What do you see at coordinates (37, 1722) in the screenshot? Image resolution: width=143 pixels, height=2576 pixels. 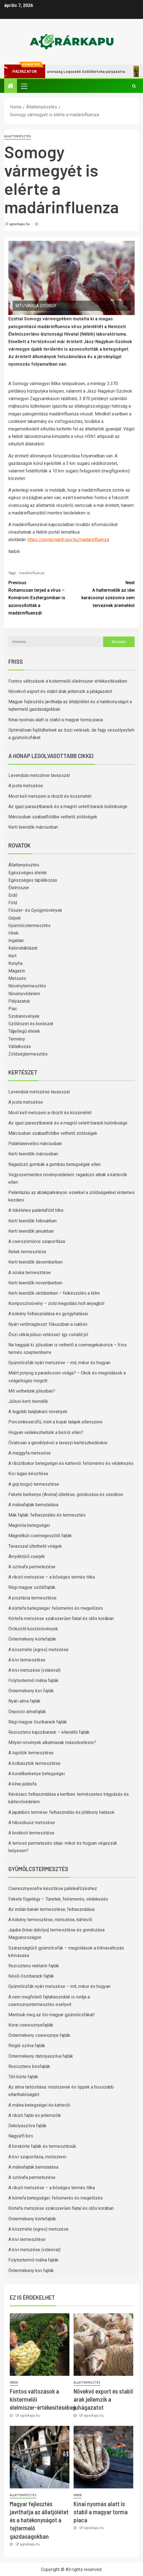 I see `Régi magyar őszibarack fajták` at bounding box center [37, 1722].